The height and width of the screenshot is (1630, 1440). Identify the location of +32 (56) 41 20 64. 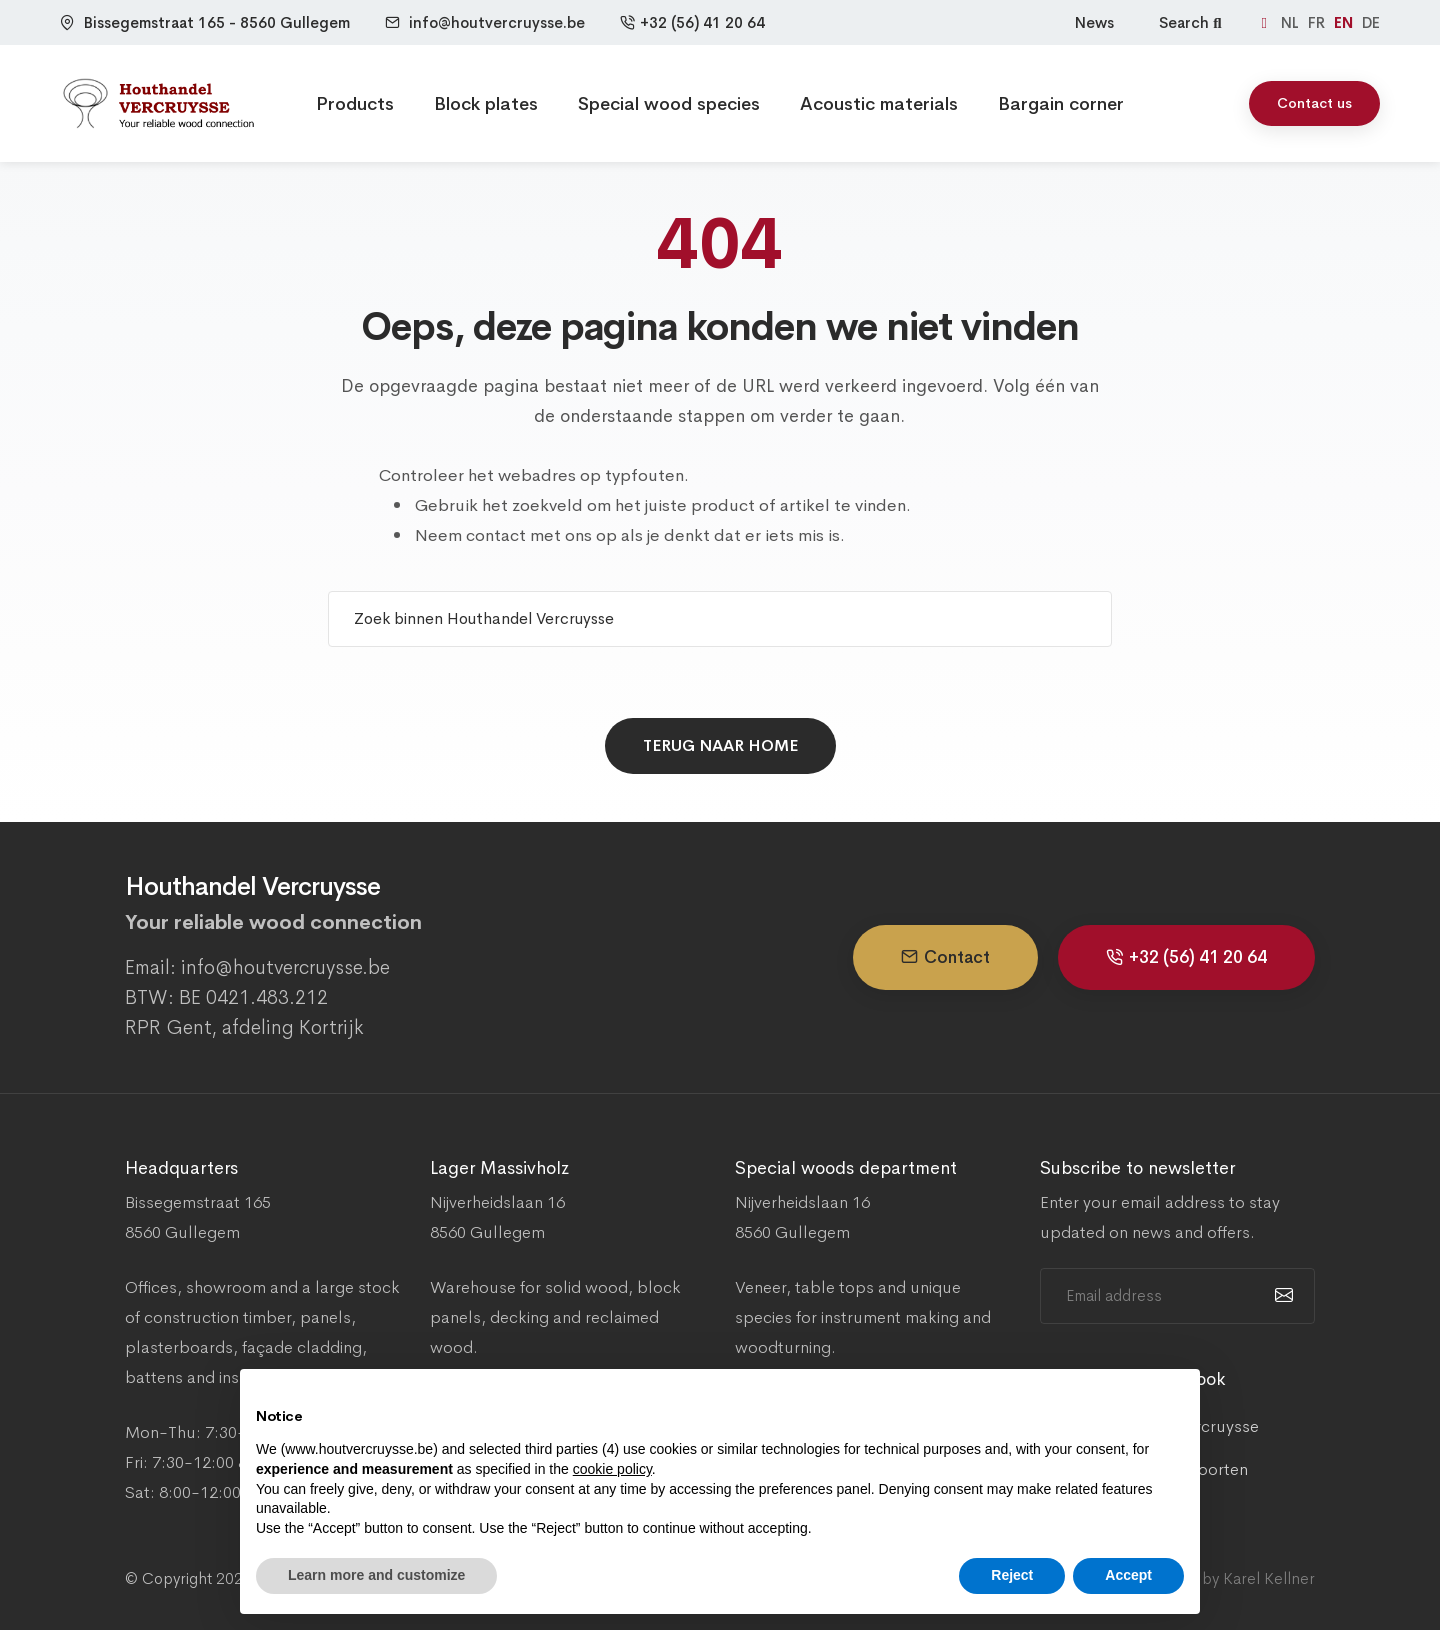
(692, 22).